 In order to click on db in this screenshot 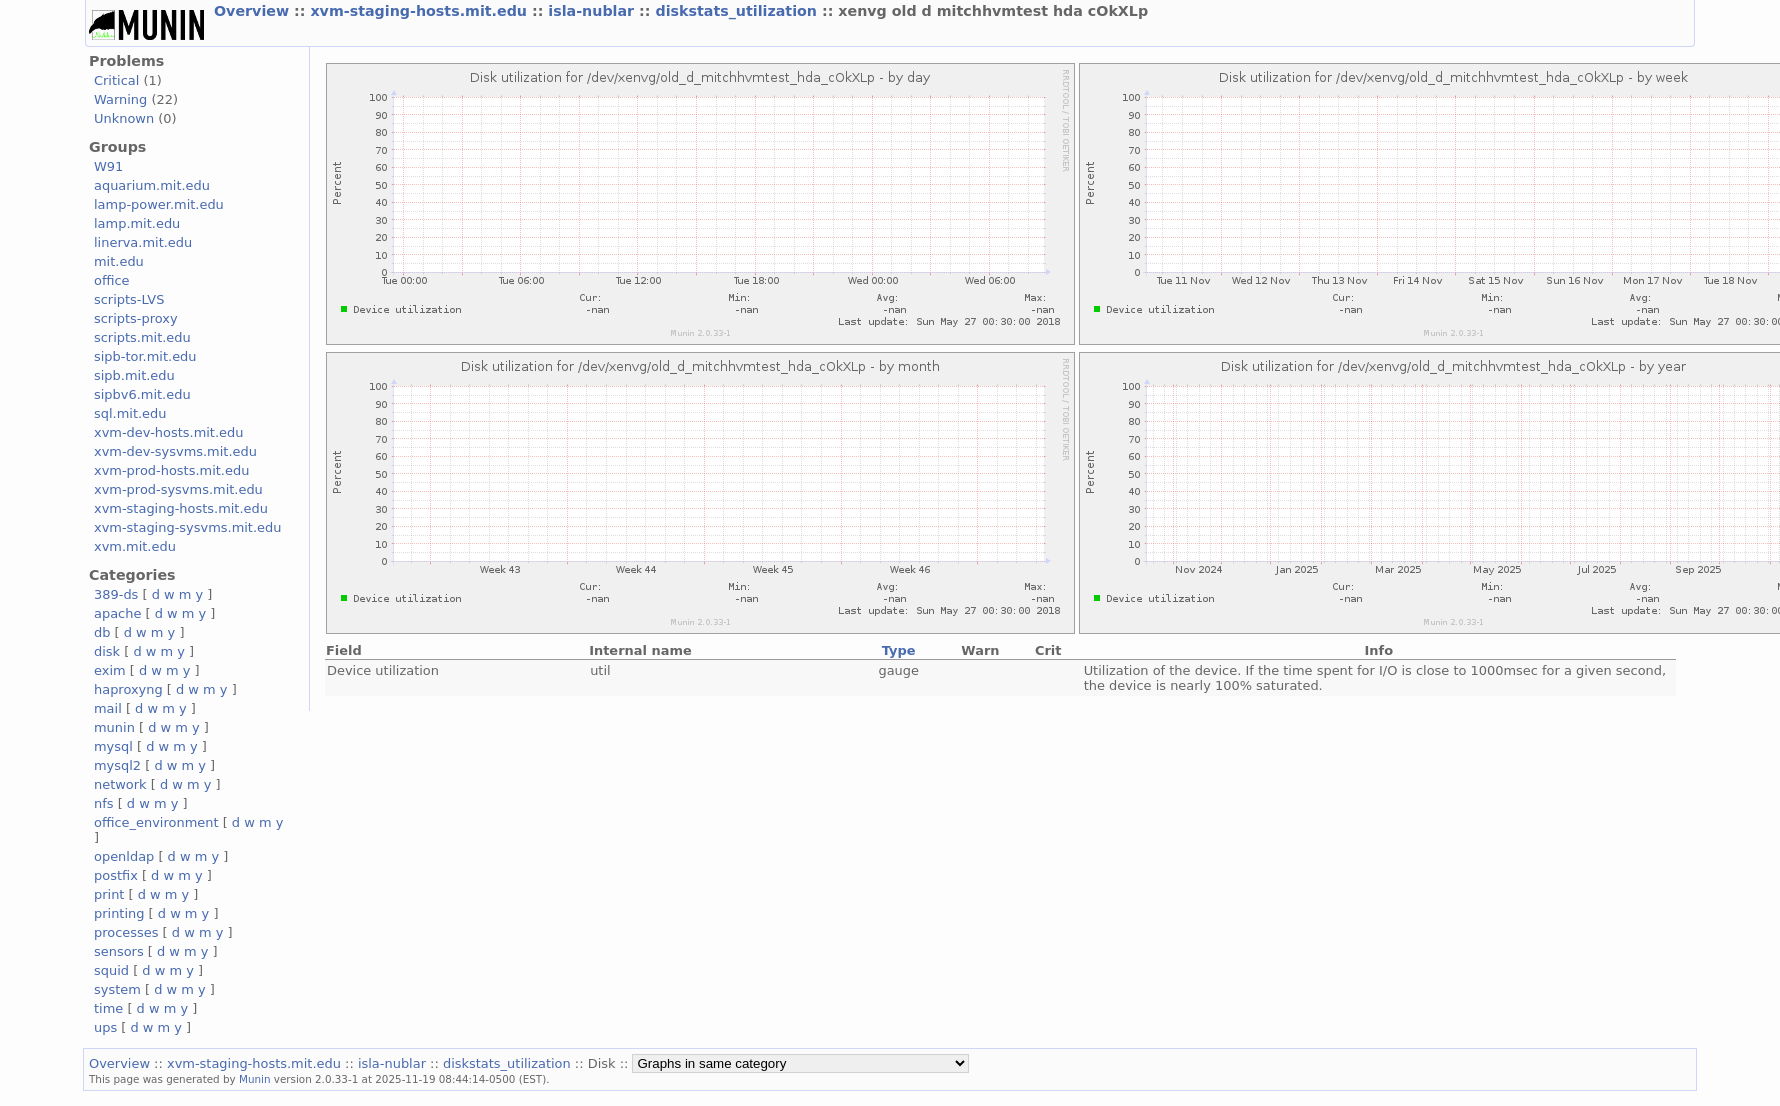, I will do `click(102, 632)`.